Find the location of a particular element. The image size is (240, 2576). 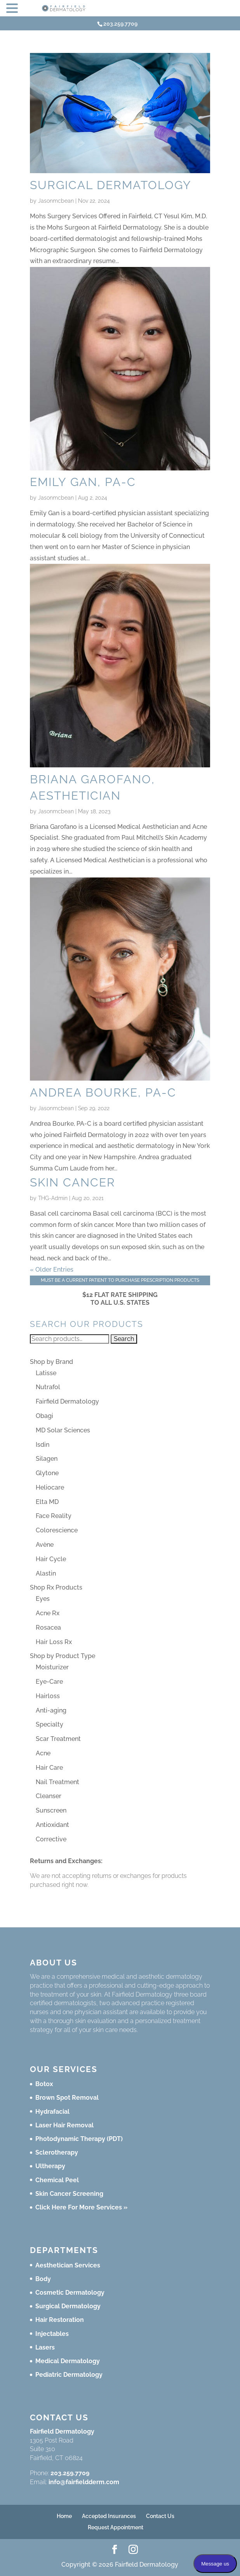

Skin Cancer Screening is located at coordinates (69, 2193).